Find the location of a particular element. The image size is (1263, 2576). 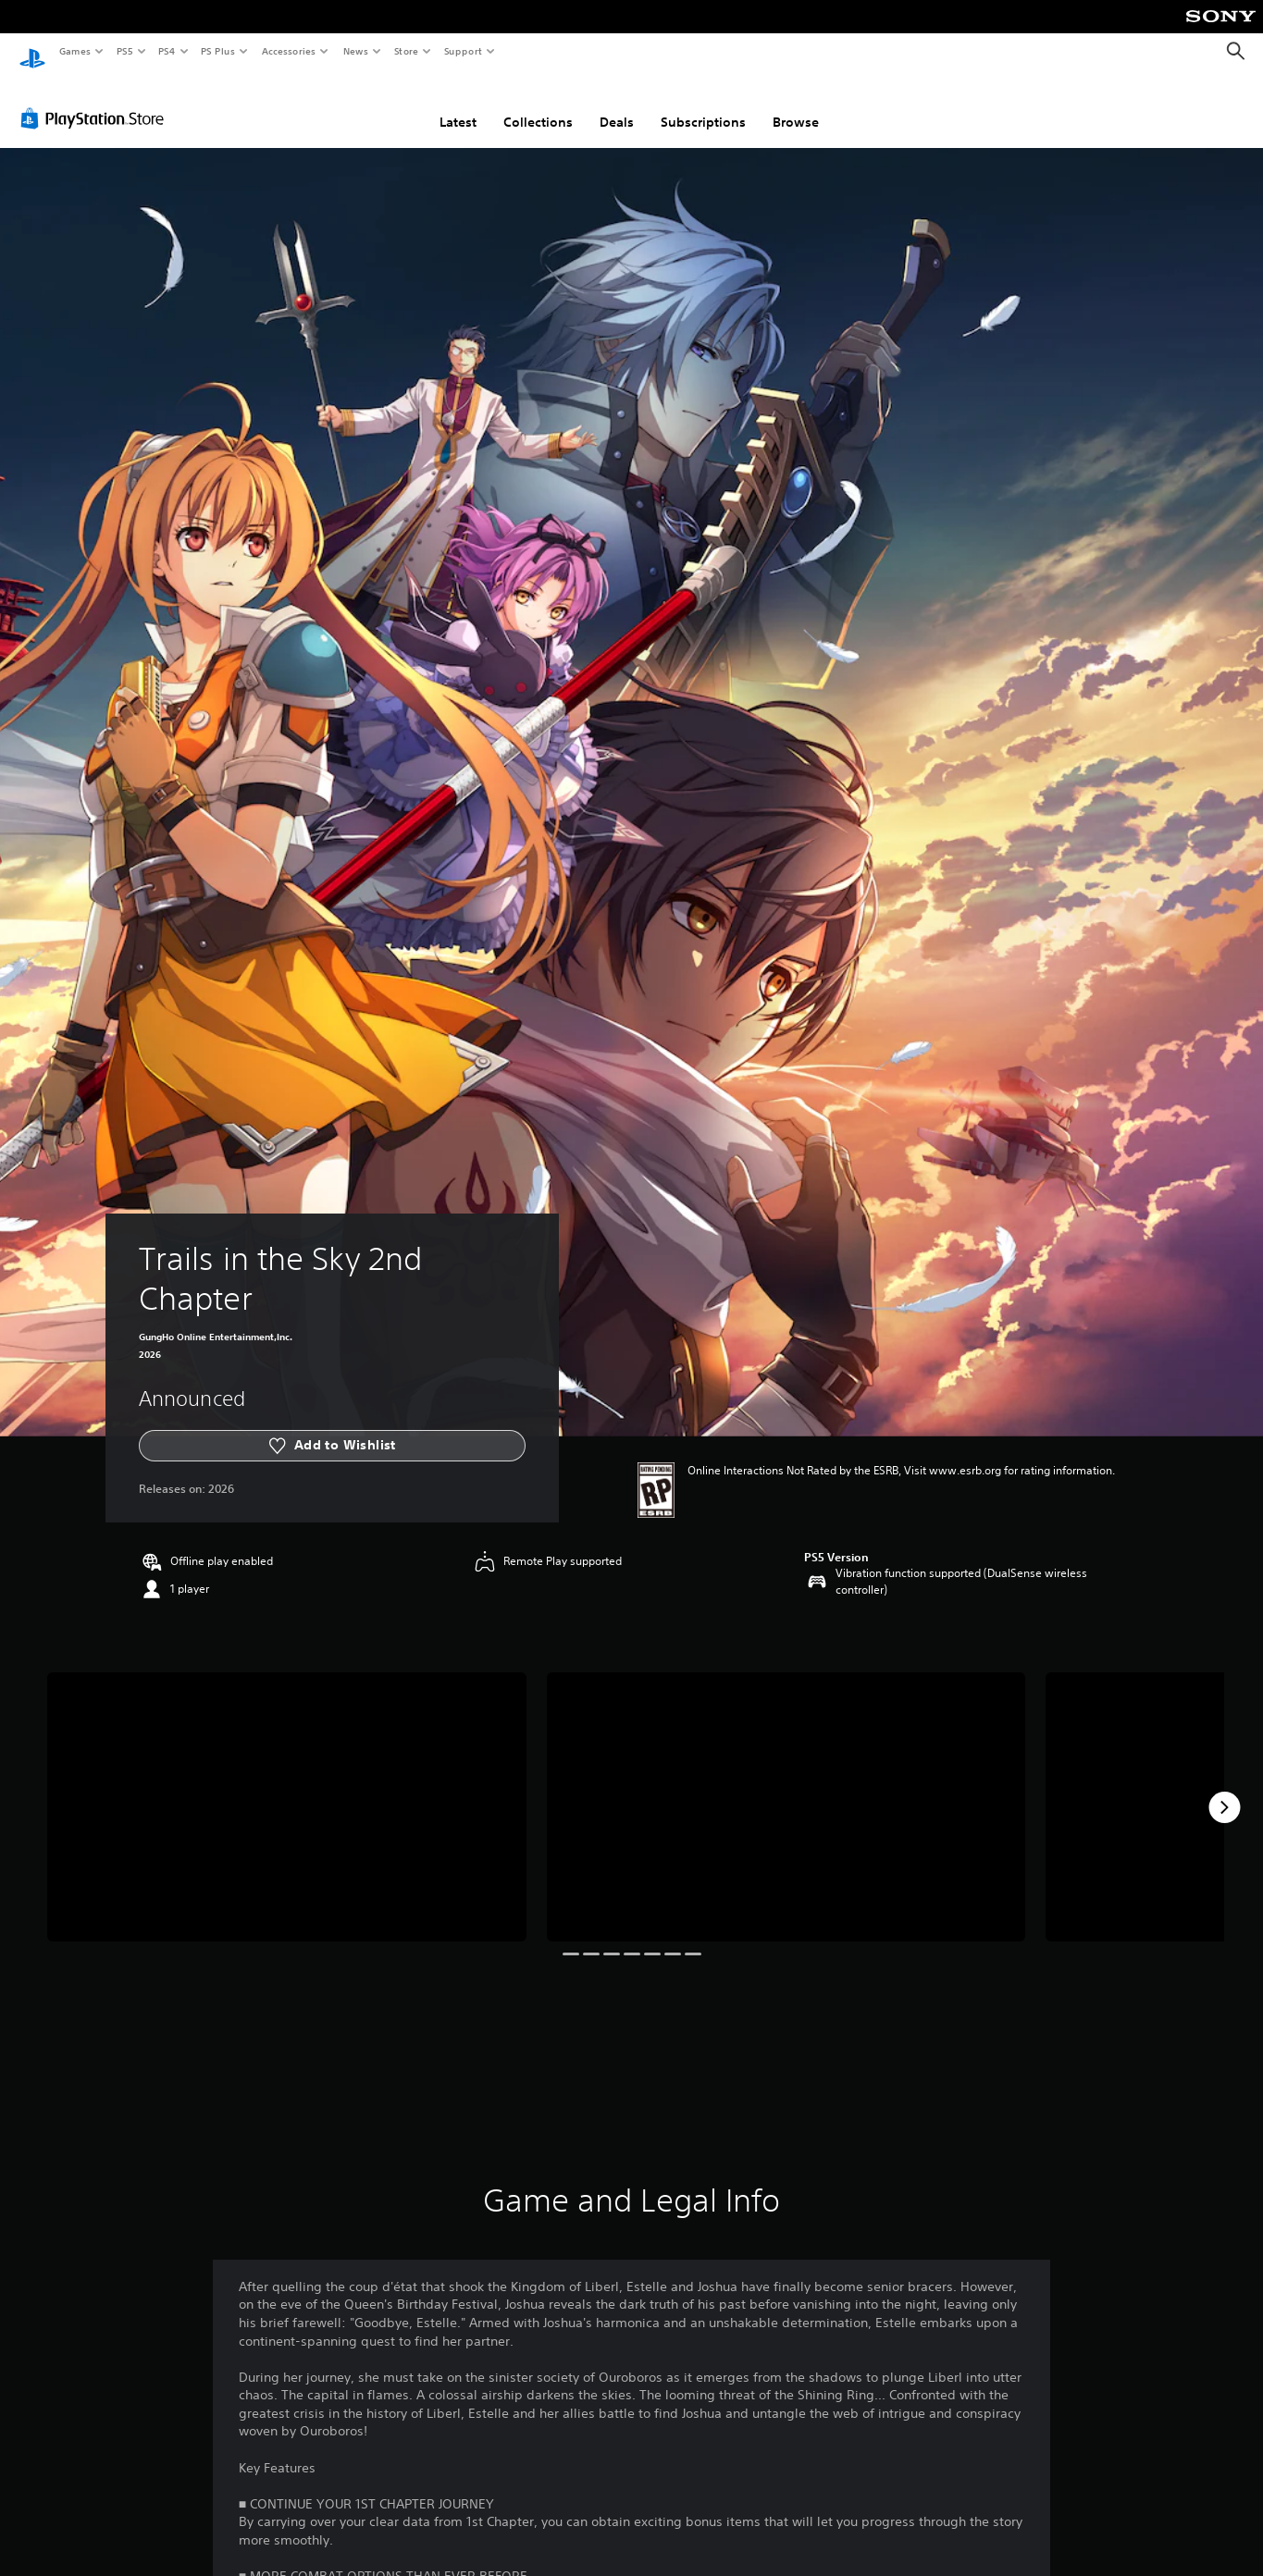

[Trails in the Sky 2nd Chapter] is located at coordinates (286, 1789).